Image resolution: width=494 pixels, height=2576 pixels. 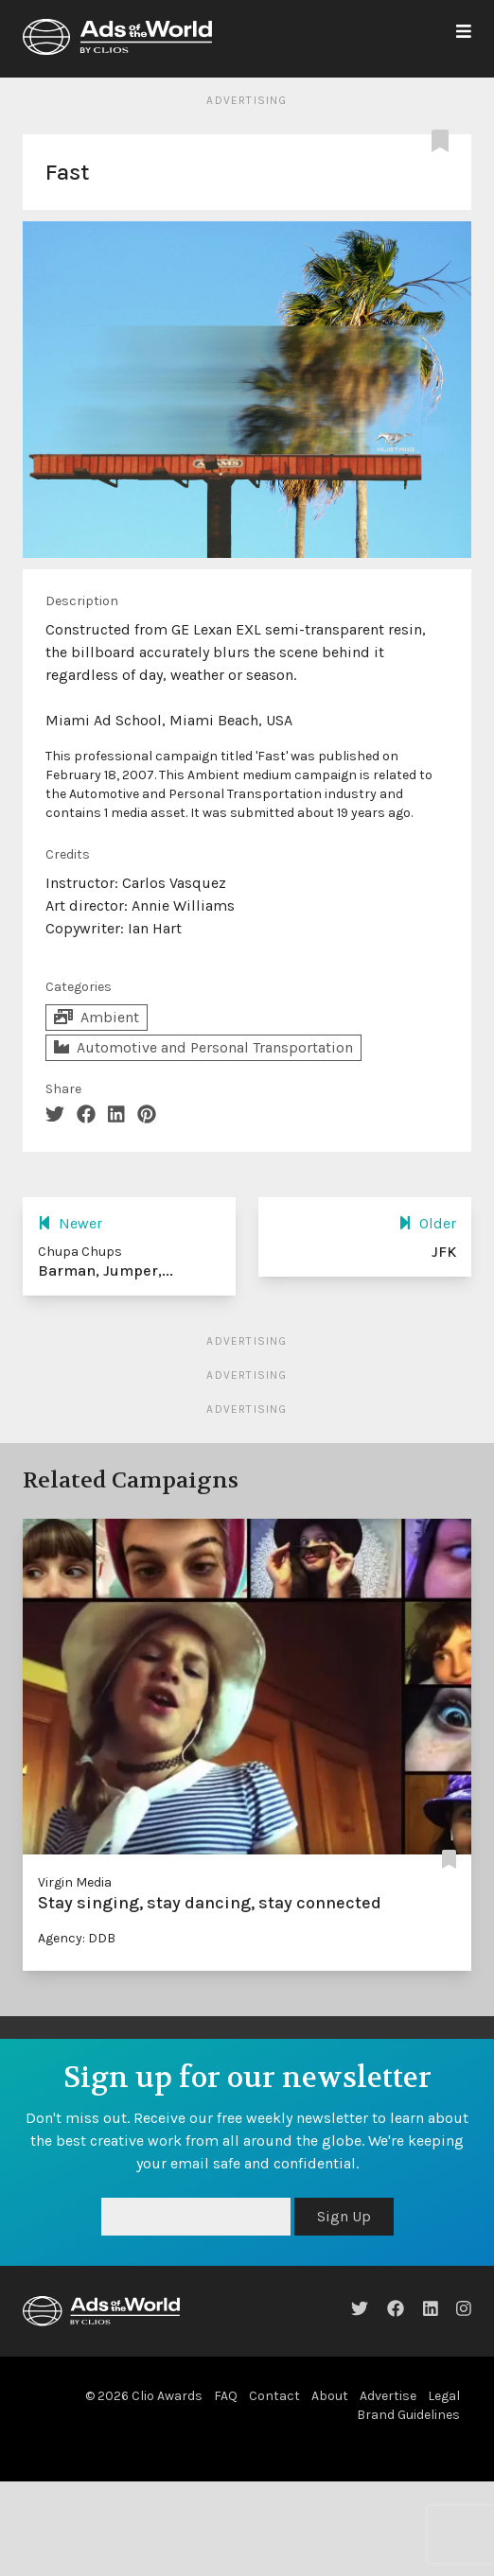 I want to click on Legal, so click(x=444, y=2396).